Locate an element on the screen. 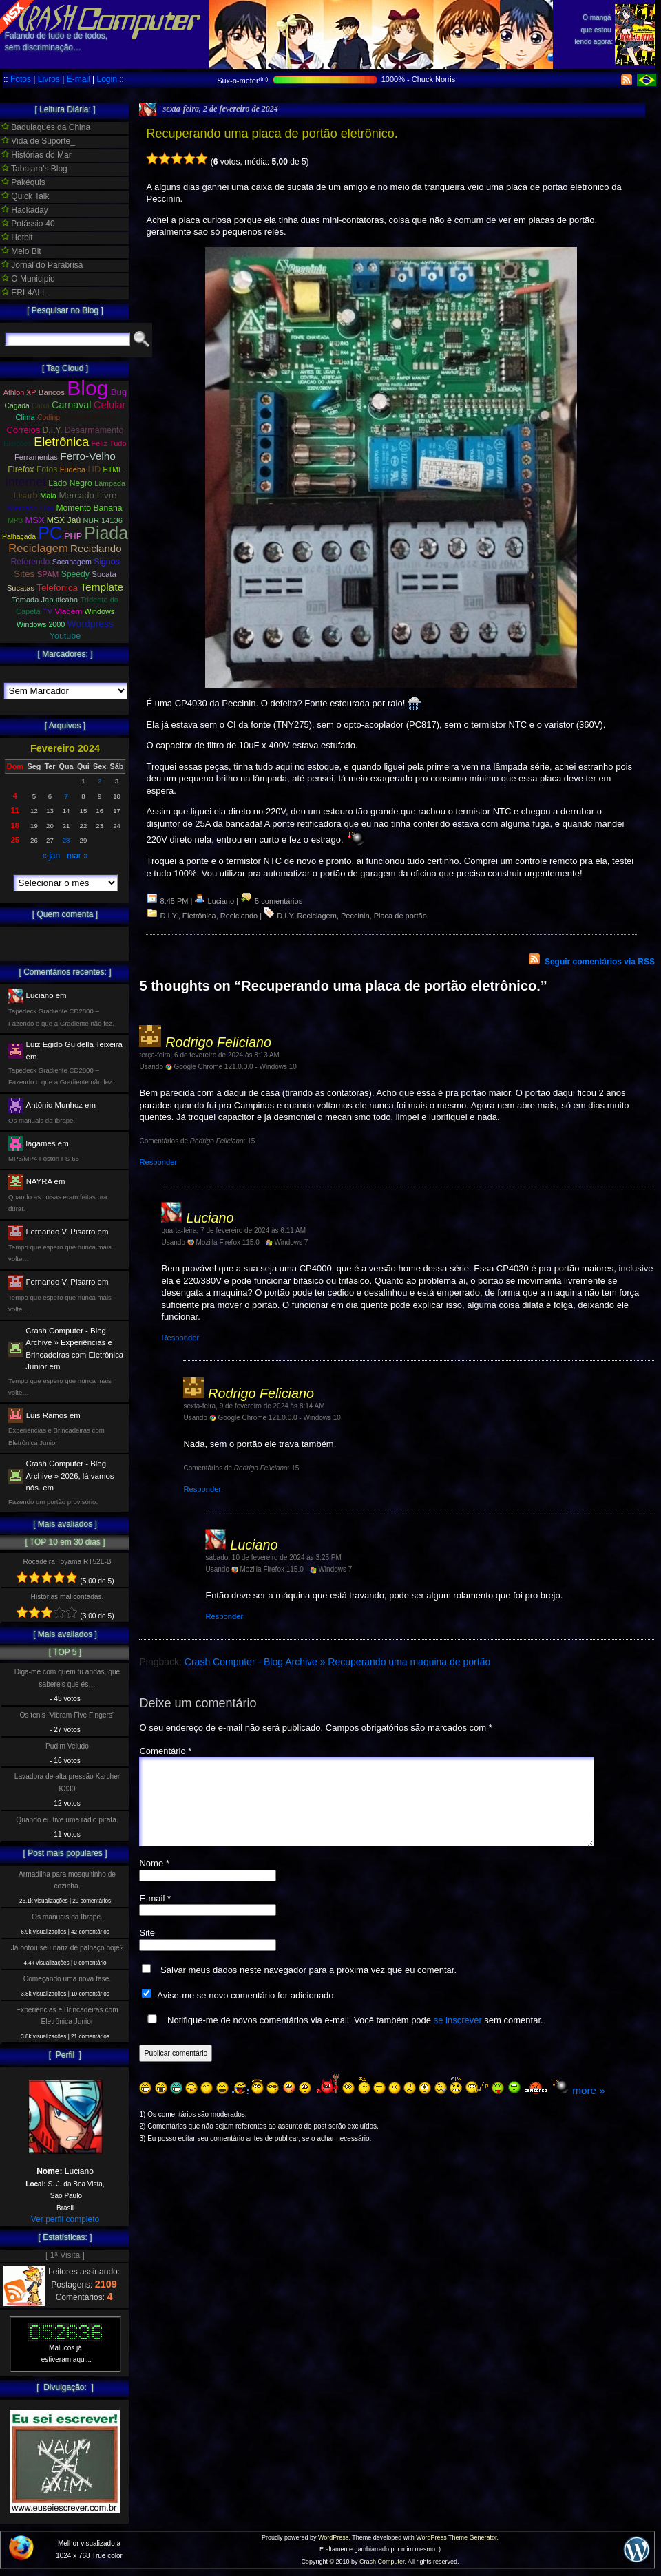 Image resolution: width=661 pixels, height=2576 pixels. Sites is located at coordinates (24, 574).